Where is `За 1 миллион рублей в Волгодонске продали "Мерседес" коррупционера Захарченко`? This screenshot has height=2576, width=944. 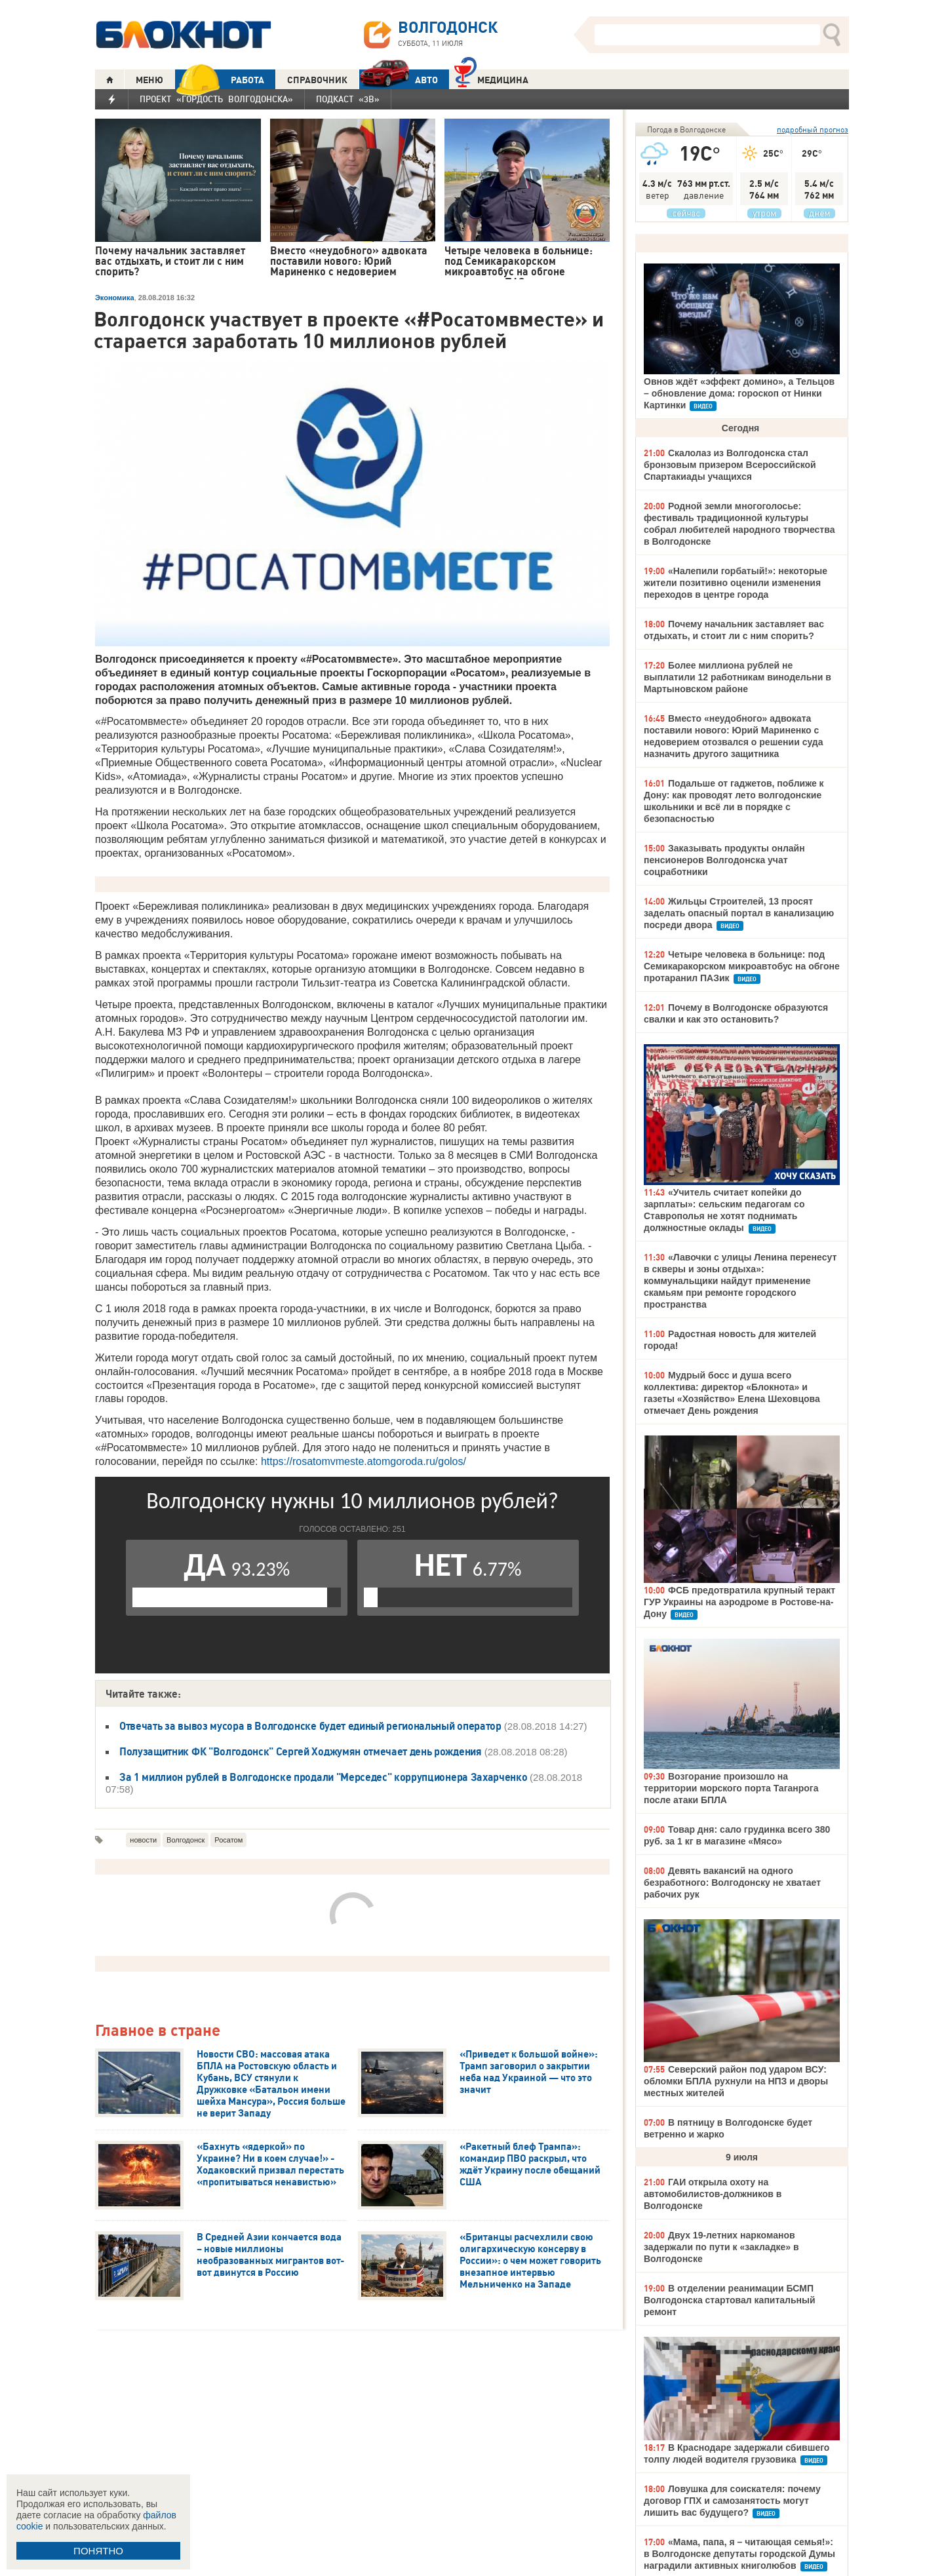 За 1 миллион рублей в Волгодонске продали "Мерседес" коррупционера Захарченко is located at coordinates (324, 1777).